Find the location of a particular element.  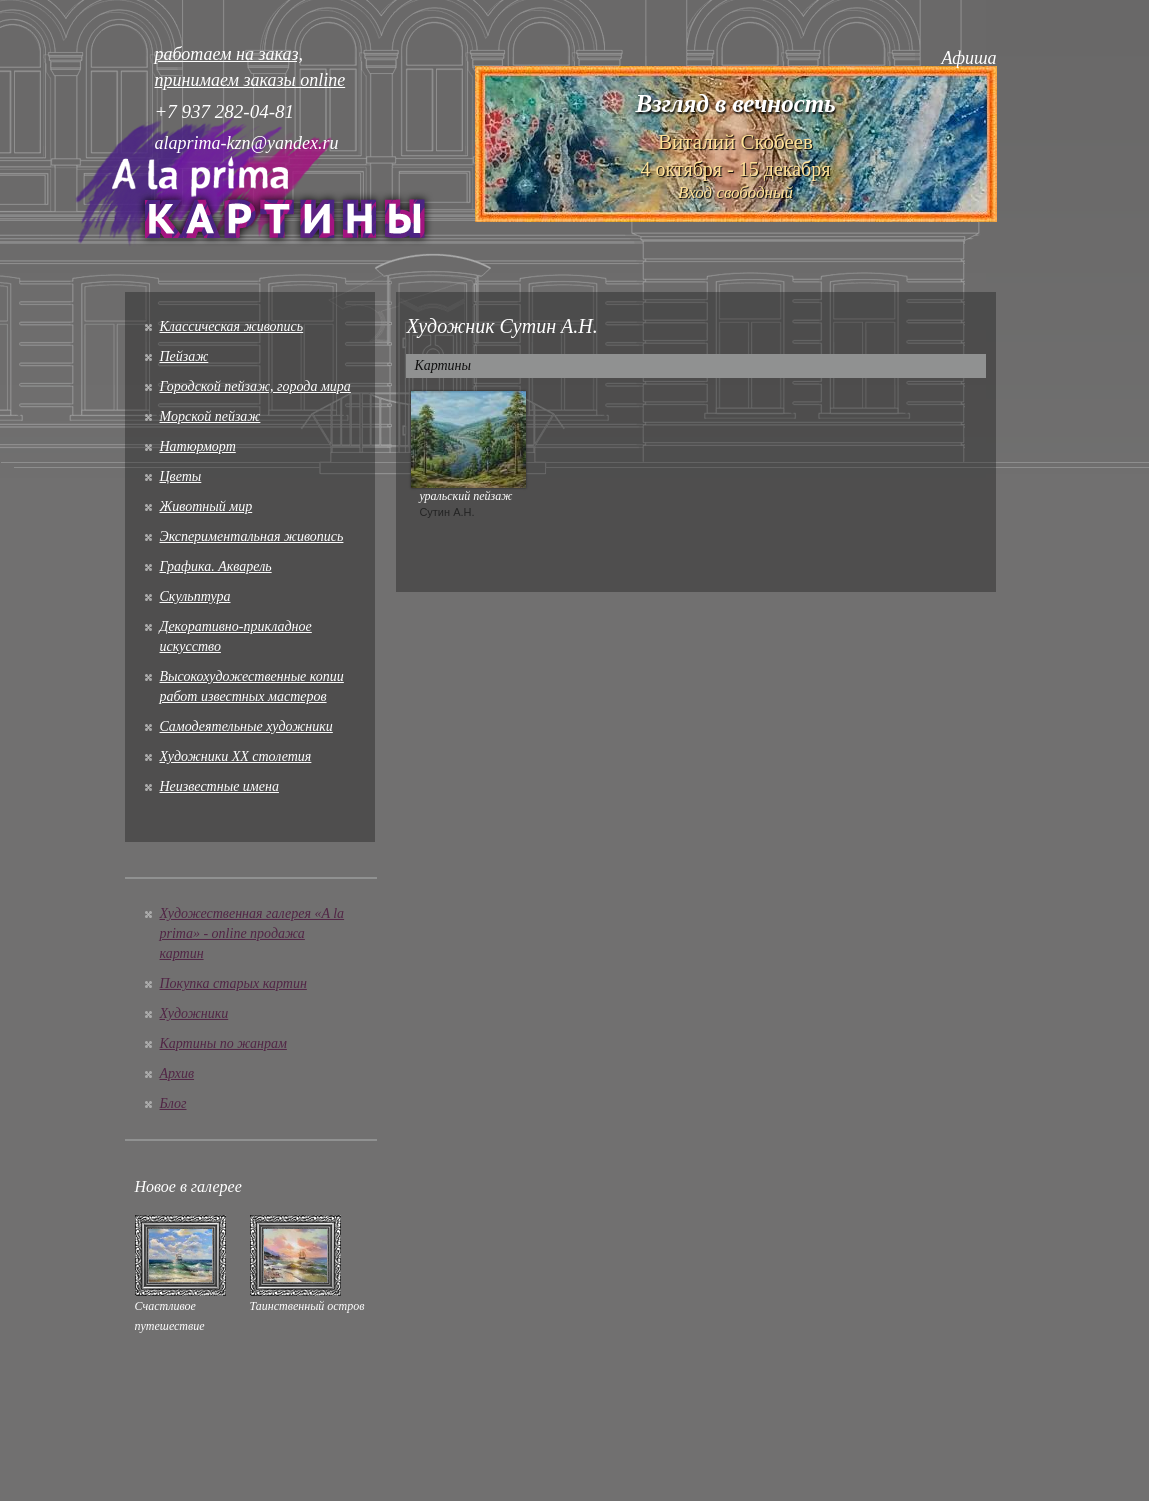

Покупка старых картин is located at coordinates (233, 983).